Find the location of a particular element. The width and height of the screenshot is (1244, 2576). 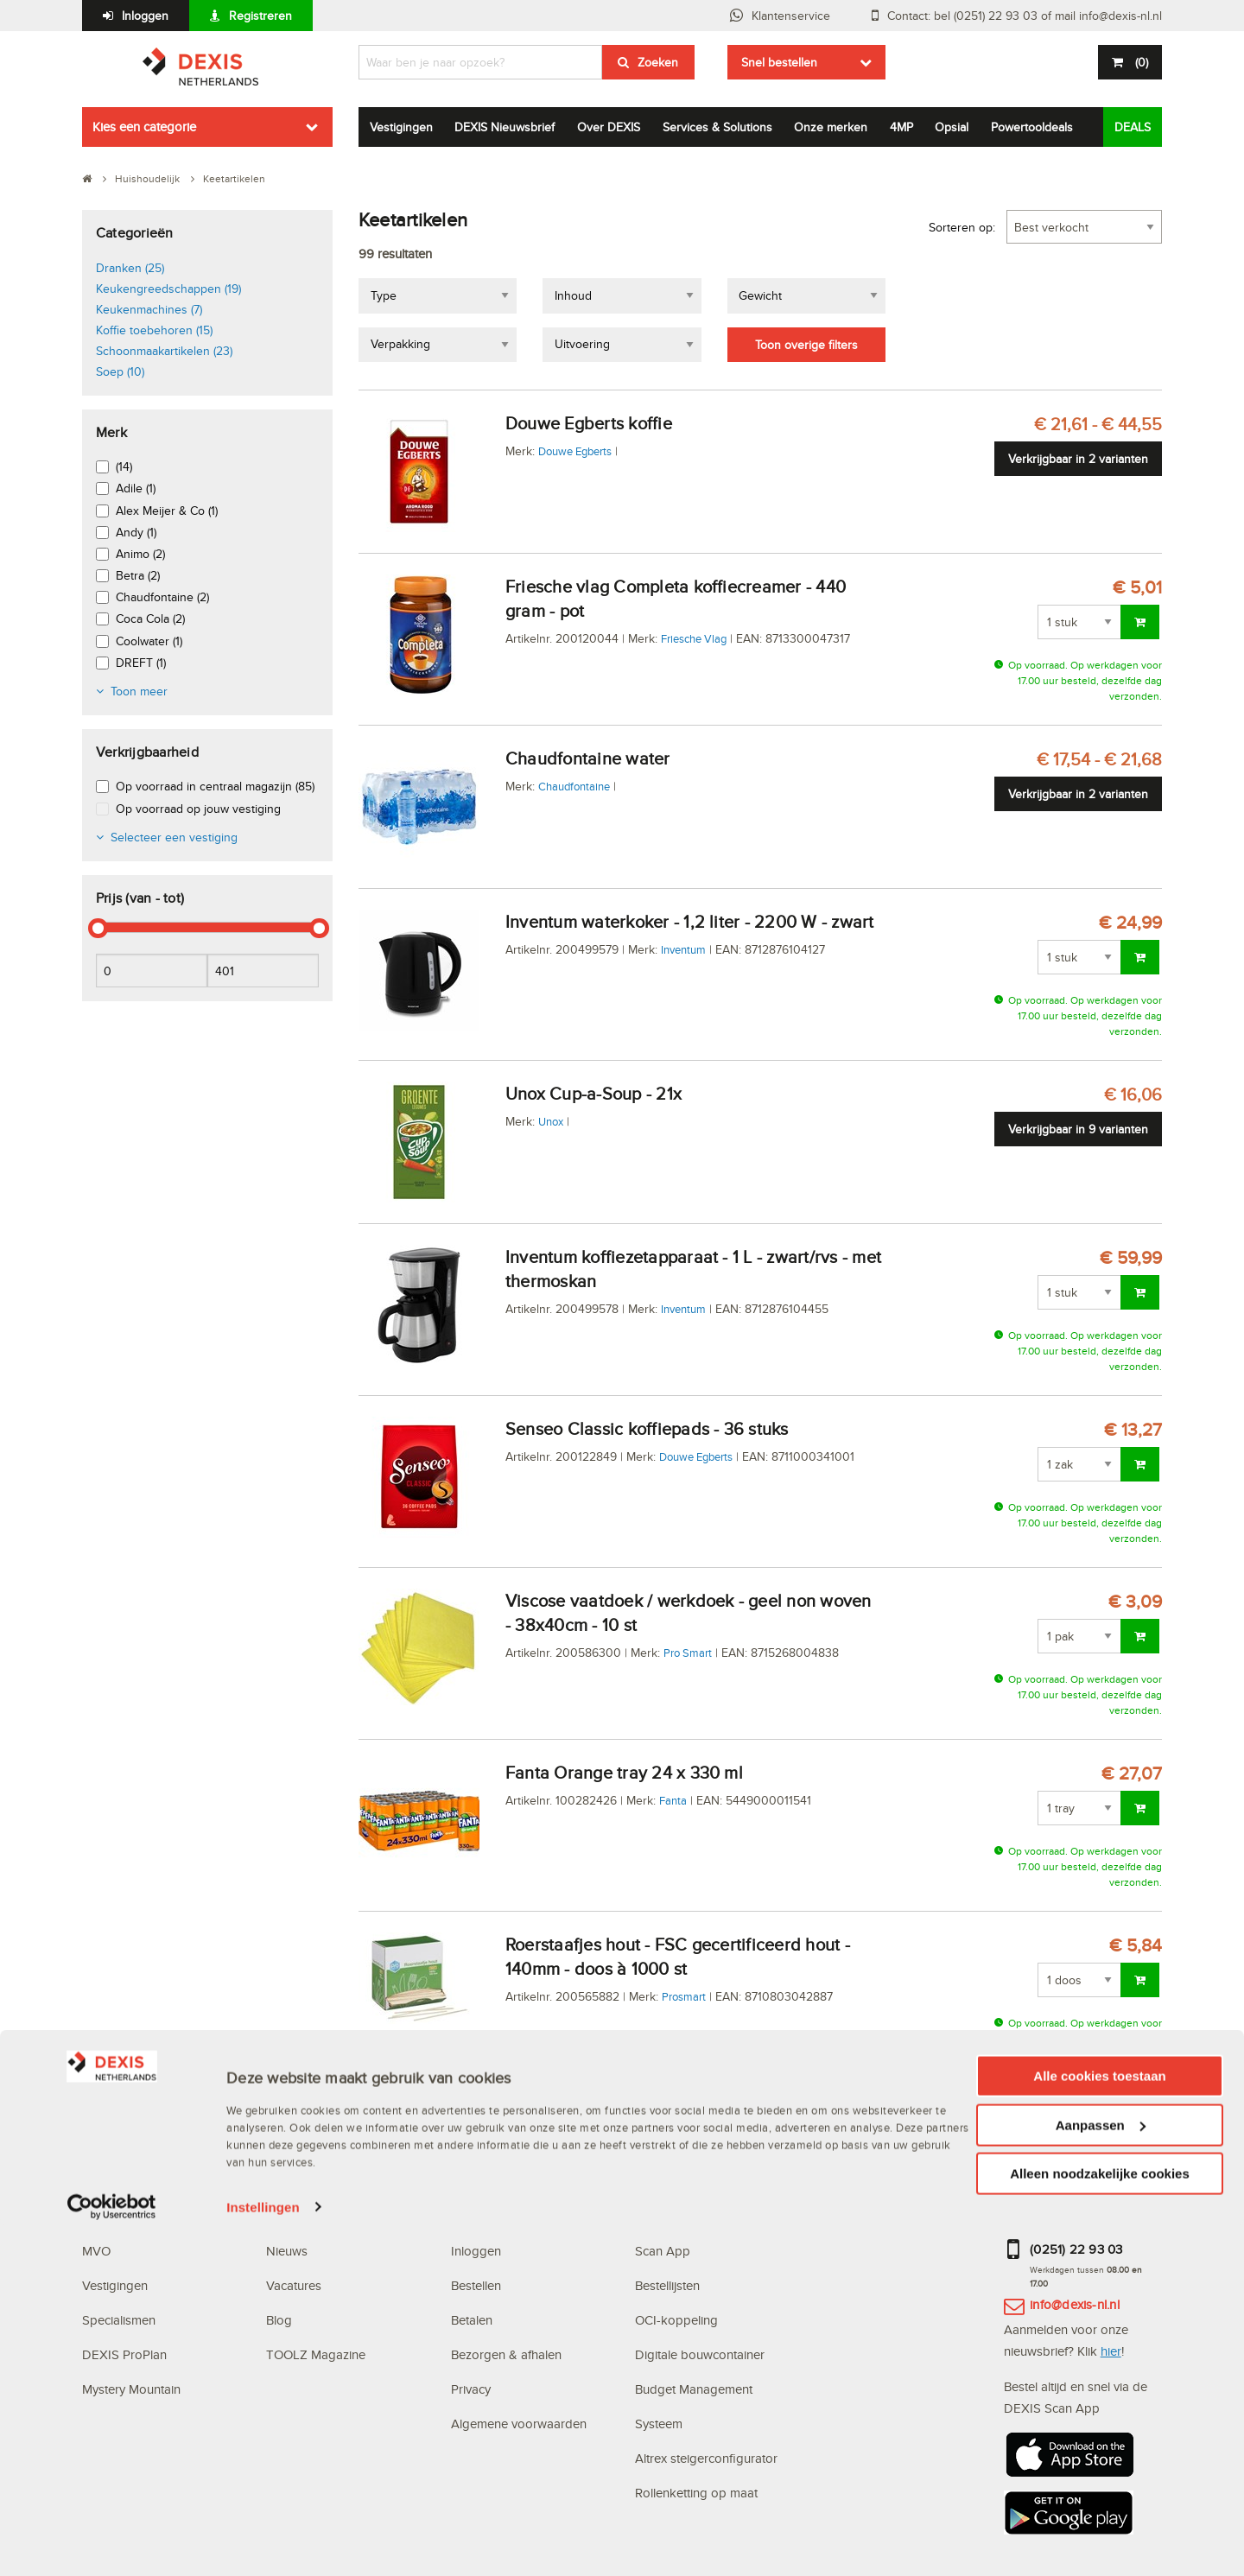

Klantenservice is located at coordinates (791, 15).